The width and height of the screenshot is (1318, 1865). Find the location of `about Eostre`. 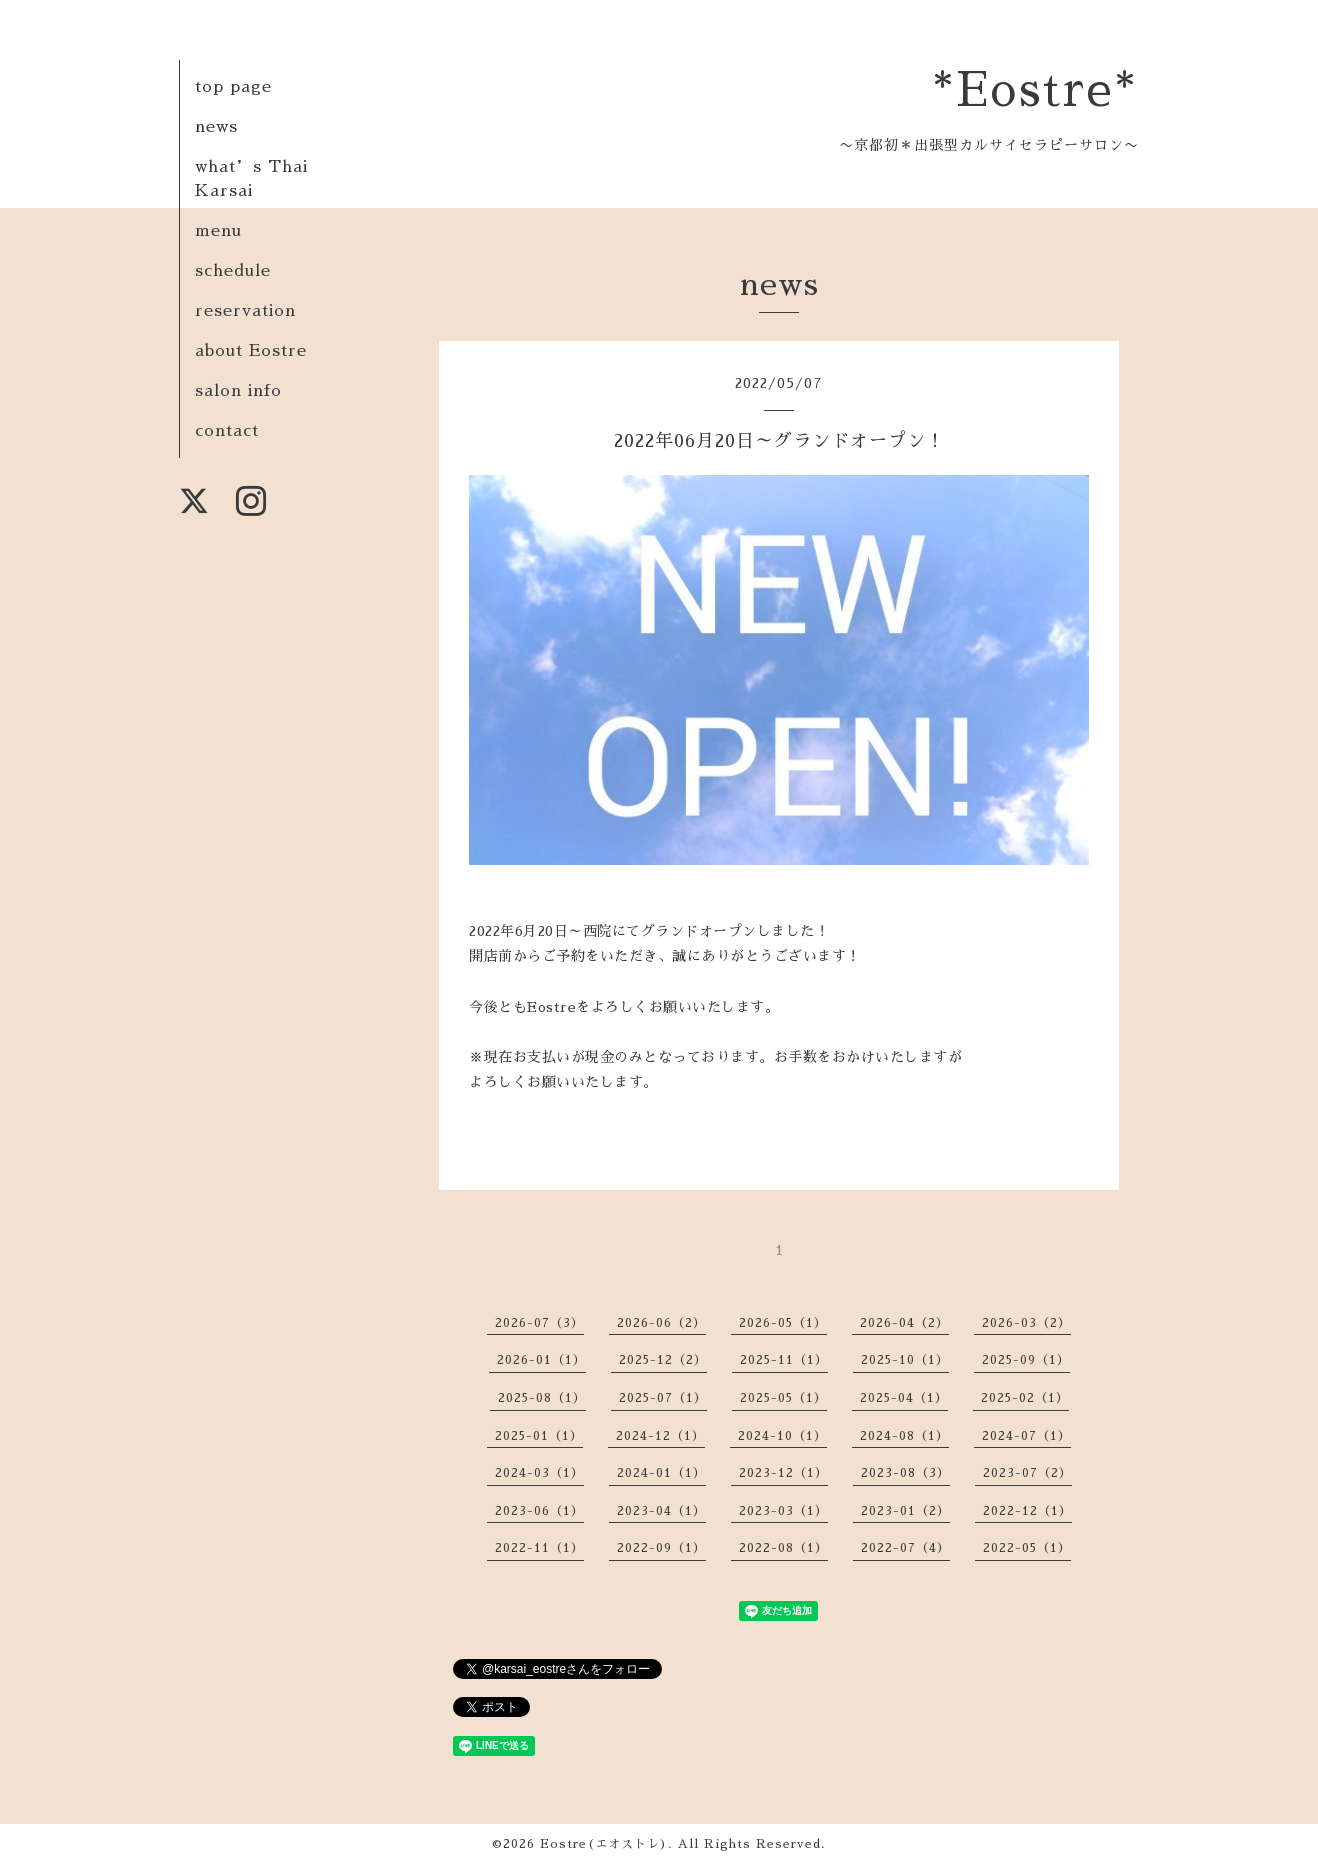

about Eostre is located at coordinates (251, 351).